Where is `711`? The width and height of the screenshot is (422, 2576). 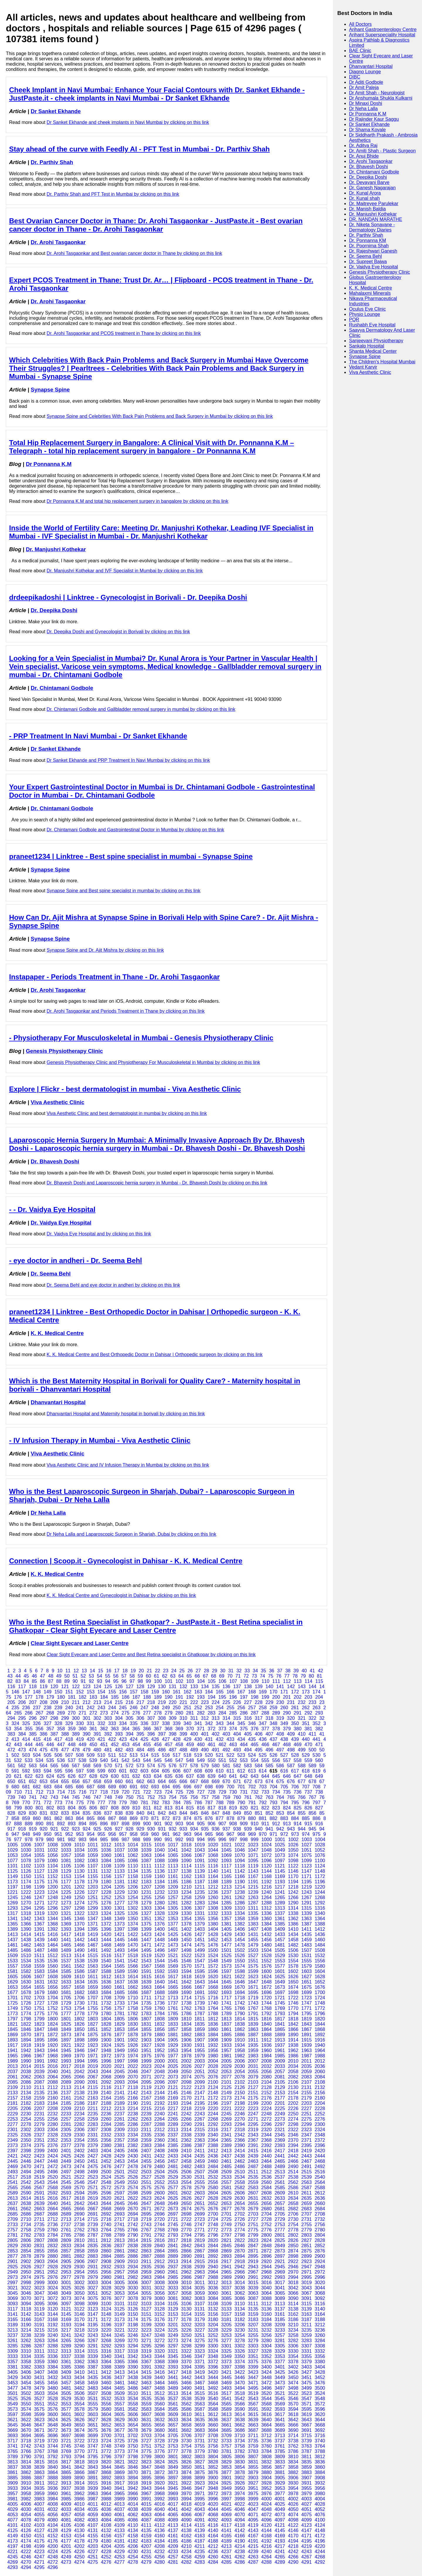
711 is located at coordinates (29, 1792).